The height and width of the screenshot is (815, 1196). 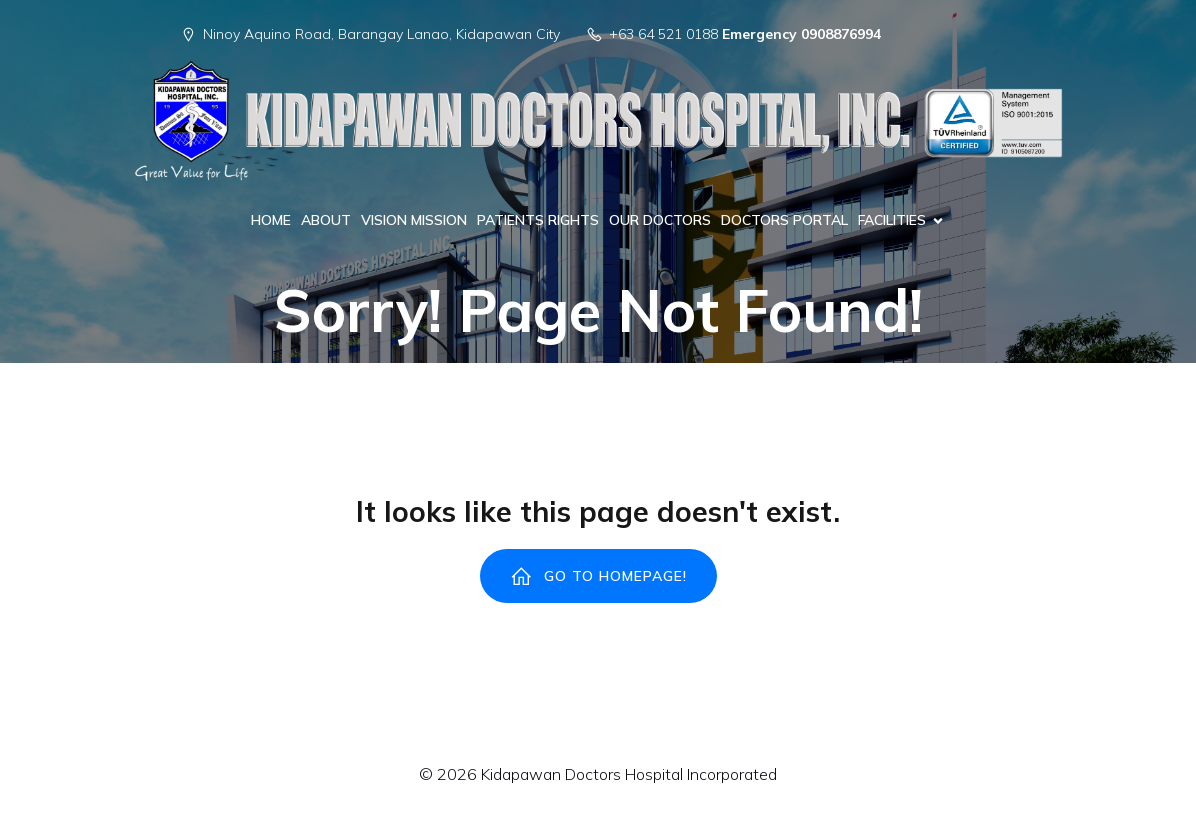 I want to click on PATIENTS RIGHTS, so click(x=538, y=220).